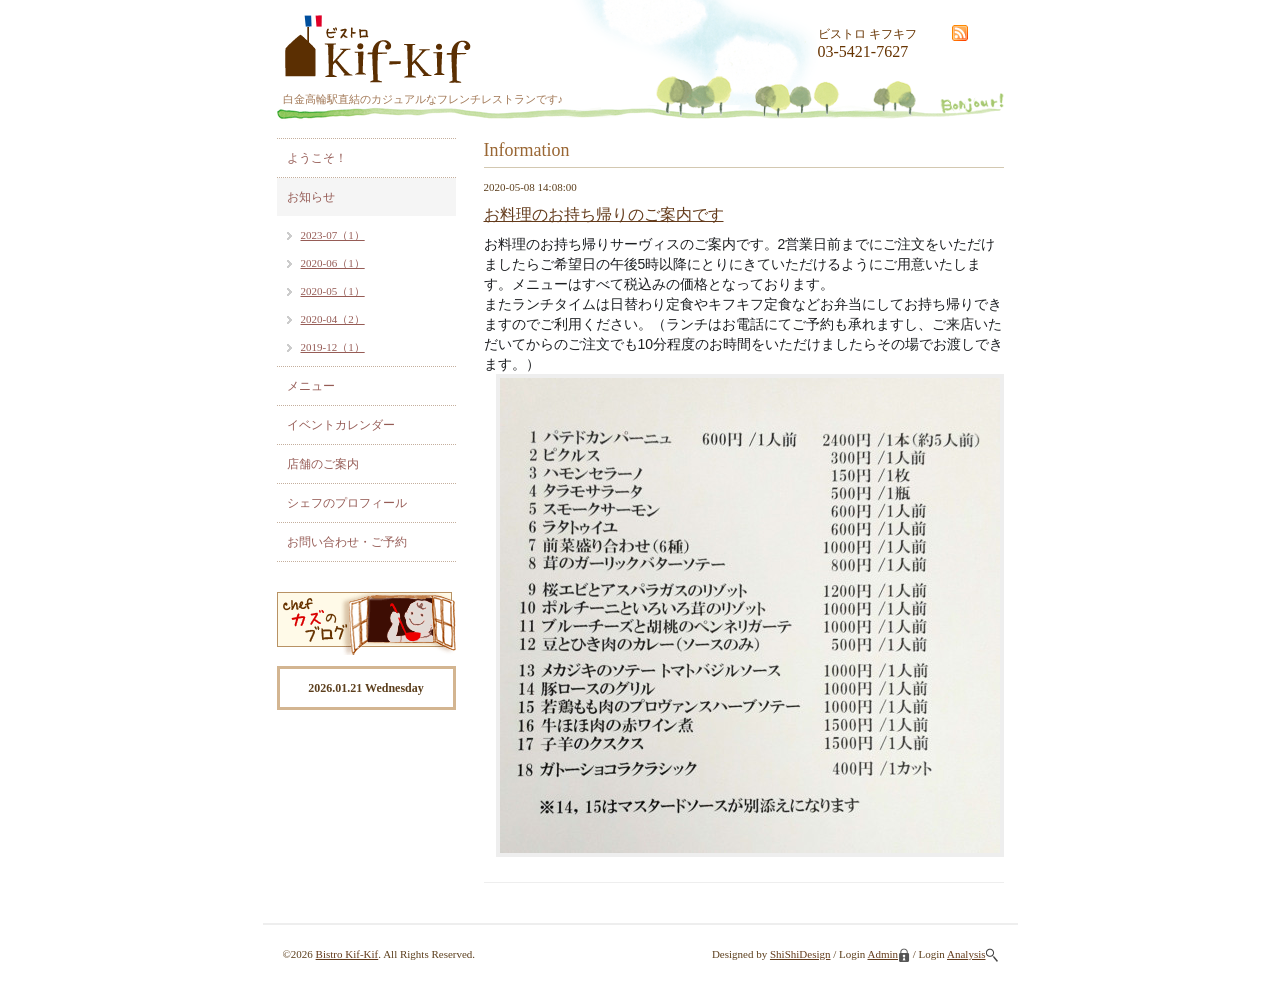 This screenshot has width=1280, height=983. What do you see at coordinates (347, 503) in the screenshot?
I see `シェフのプロフィール` at bounding box center [347, 503].